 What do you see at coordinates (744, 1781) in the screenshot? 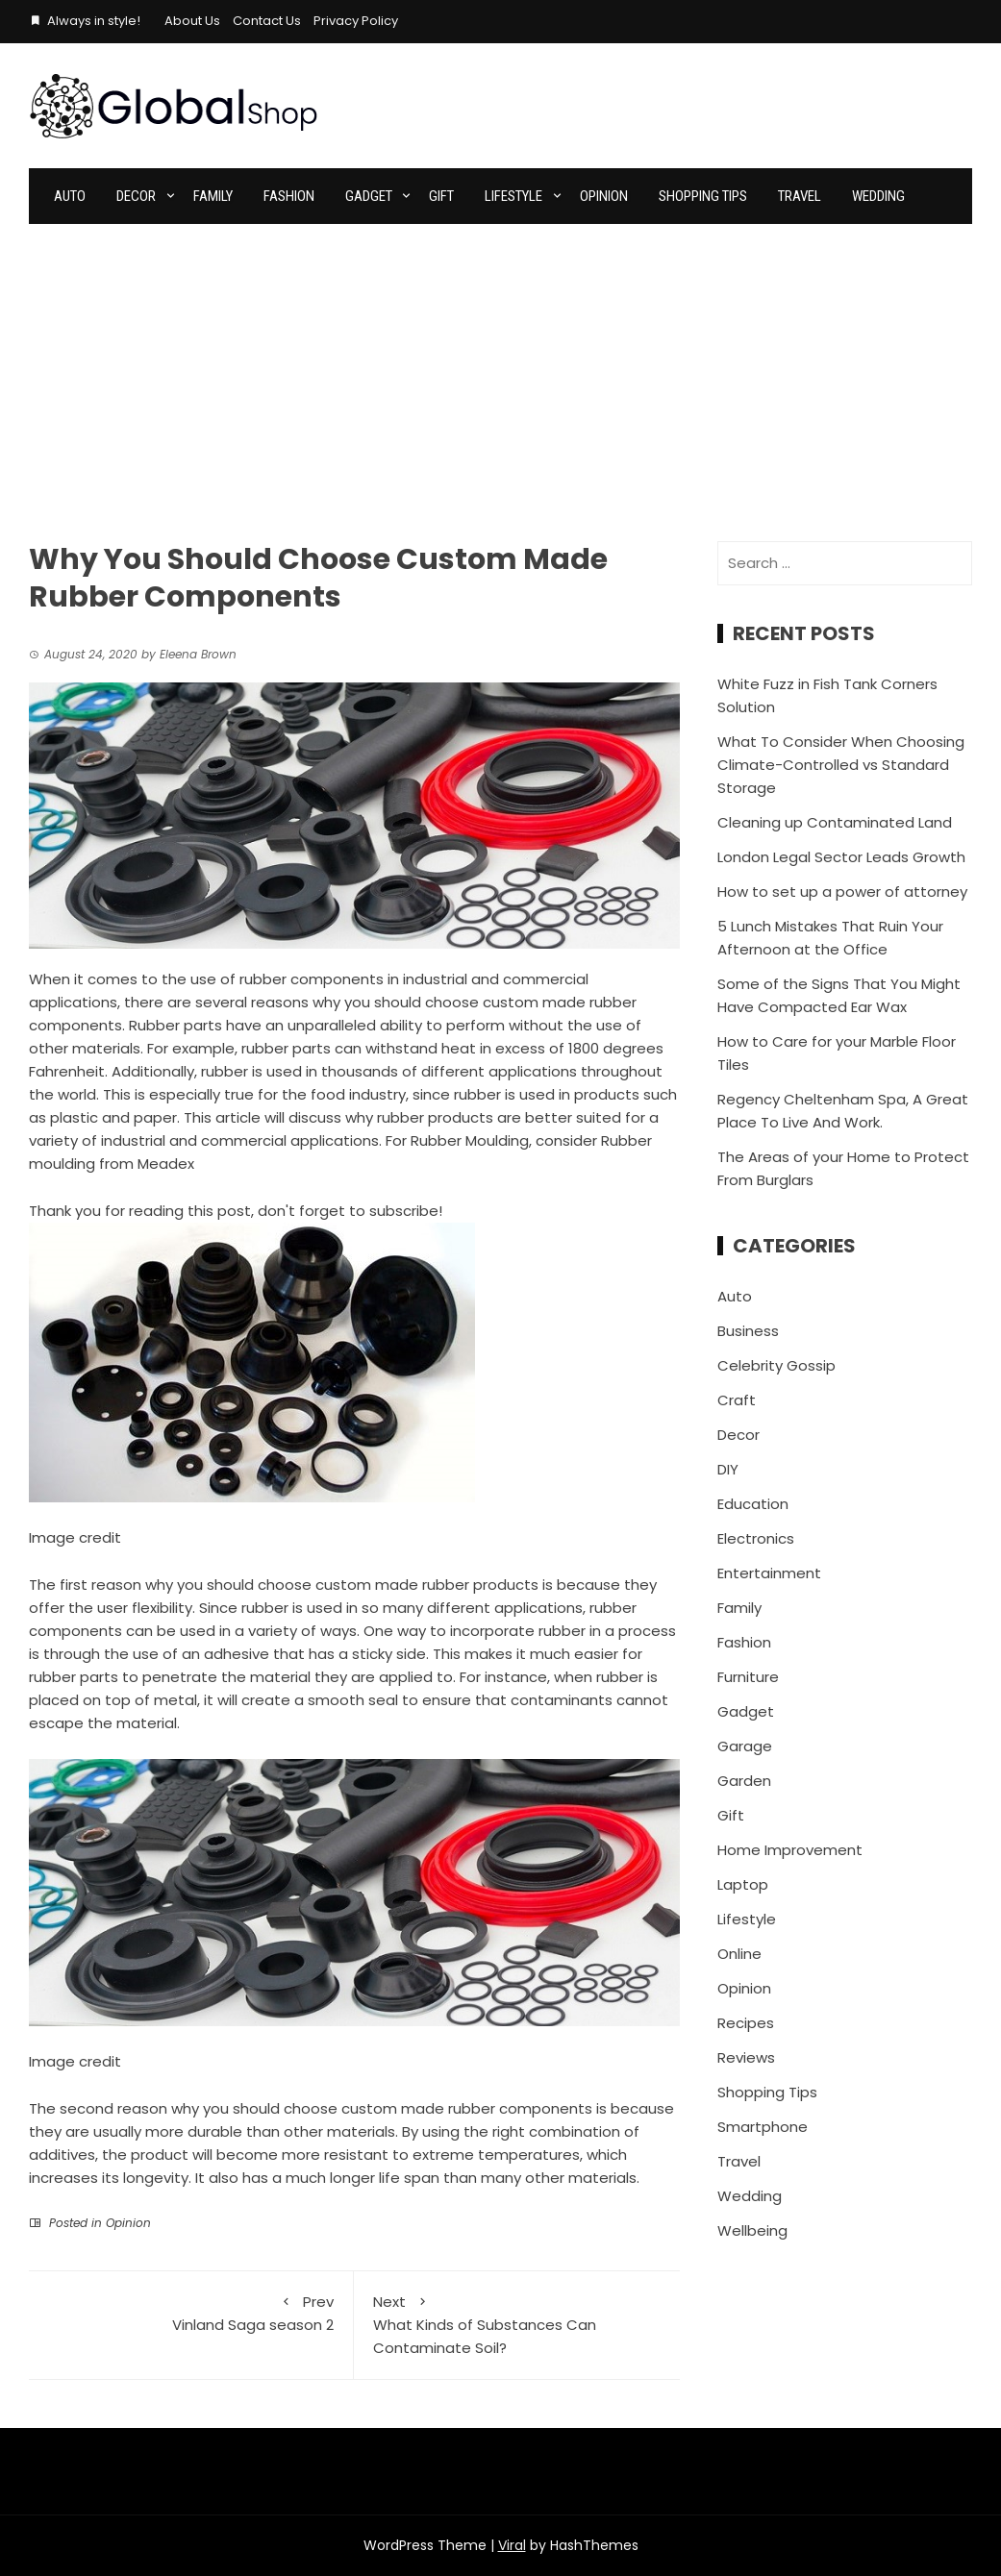
I see `Garden` at bounding box center [744, 1781].